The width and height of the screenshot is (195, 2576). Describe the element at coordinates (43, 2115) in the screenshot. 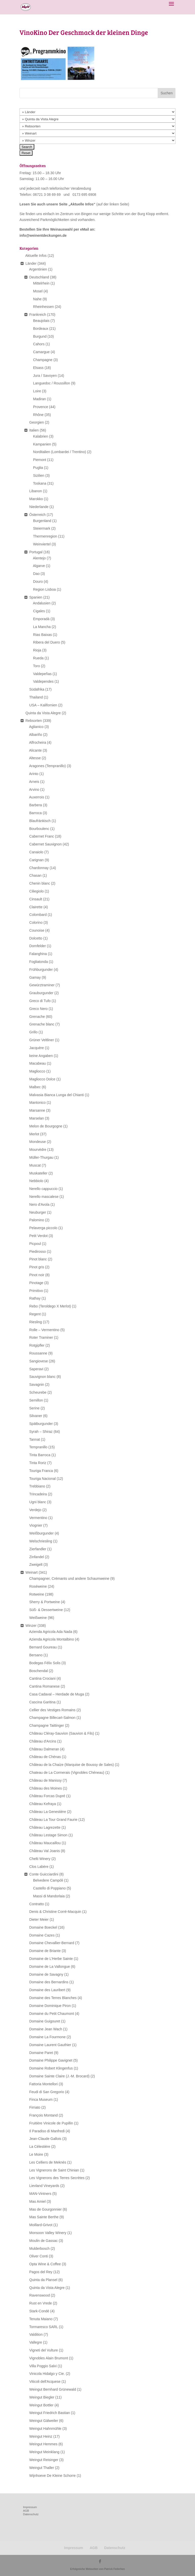

I see `François Montand` at that location.